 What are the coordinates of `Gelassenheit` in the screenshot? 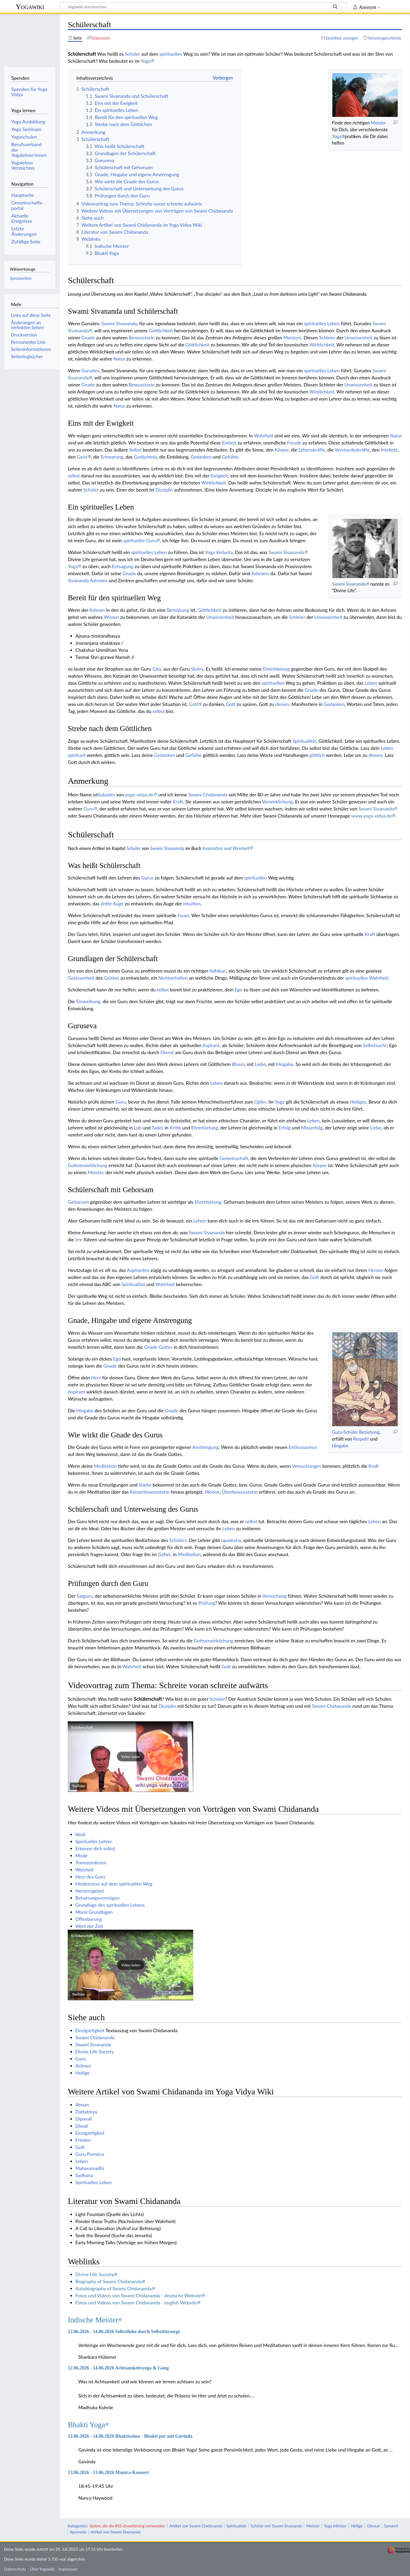 It's located at (81, 978).